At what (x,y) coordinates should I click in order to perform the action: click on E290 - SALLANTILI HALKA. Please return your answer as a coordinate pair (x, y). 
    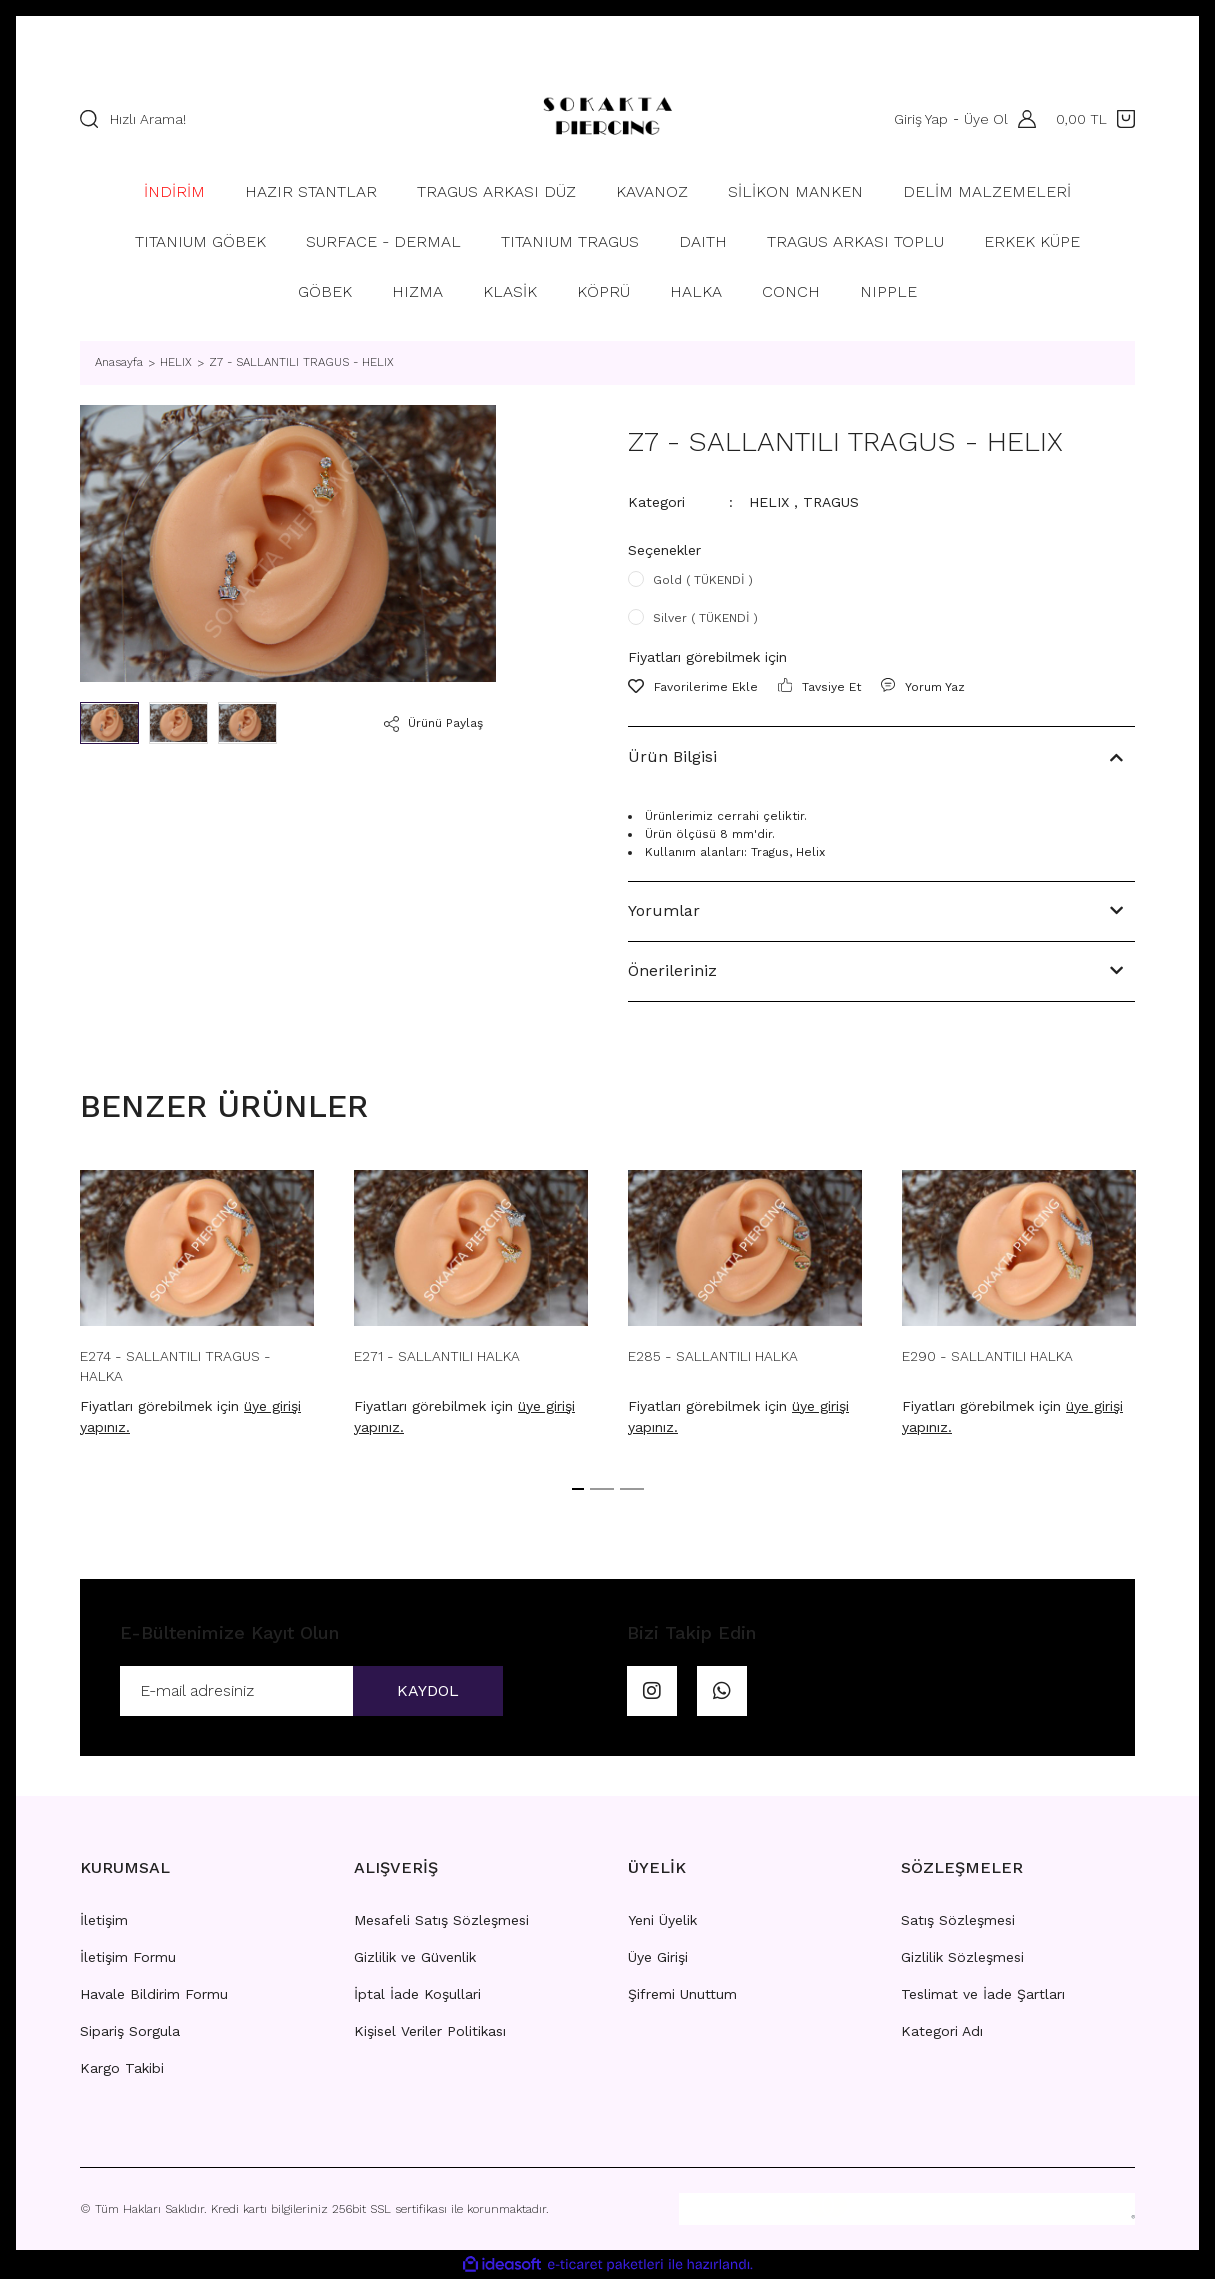
    Looking at the image, I should click on (987, 1356).